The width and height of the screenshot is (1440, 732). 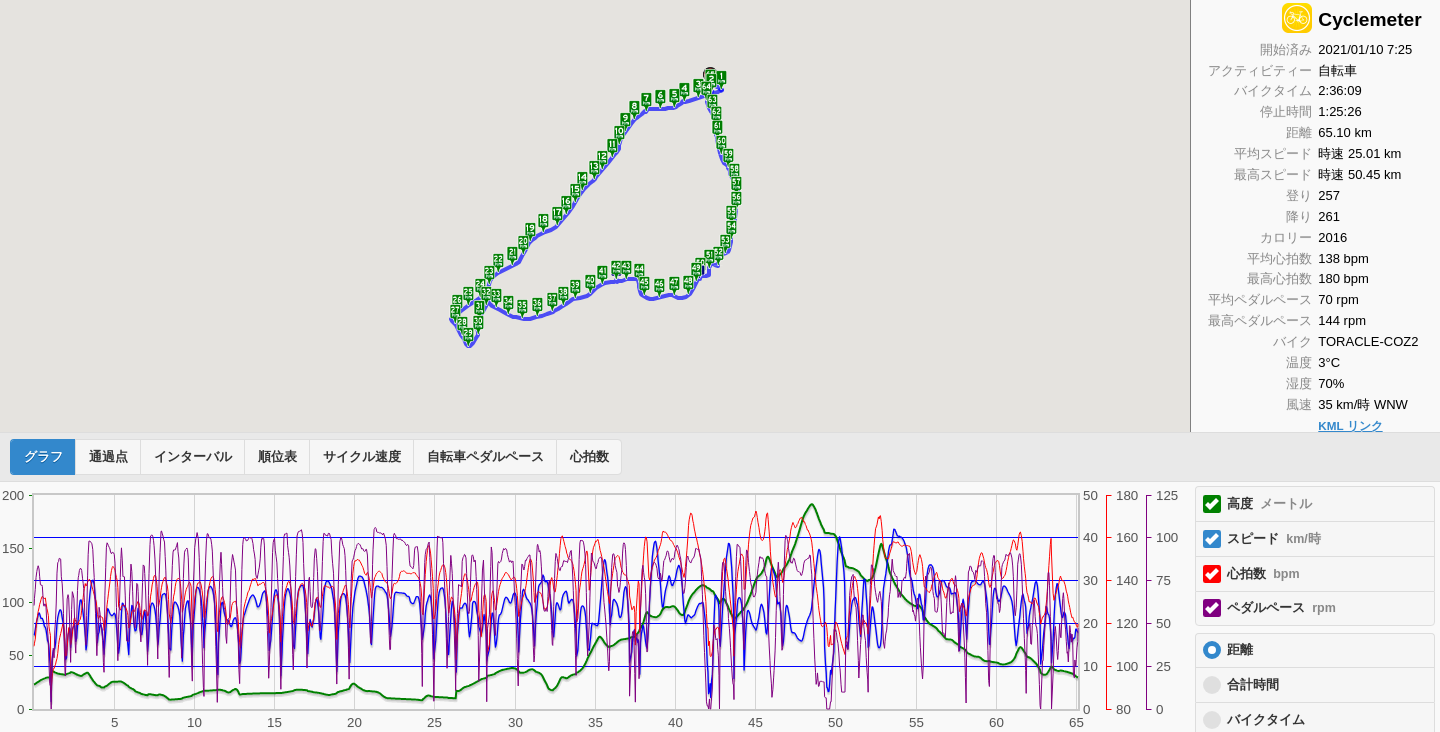 What do you see at coordinates (1253, 685) in the screenshot?
I see `合計時間` at bounding box center [1253, 685].